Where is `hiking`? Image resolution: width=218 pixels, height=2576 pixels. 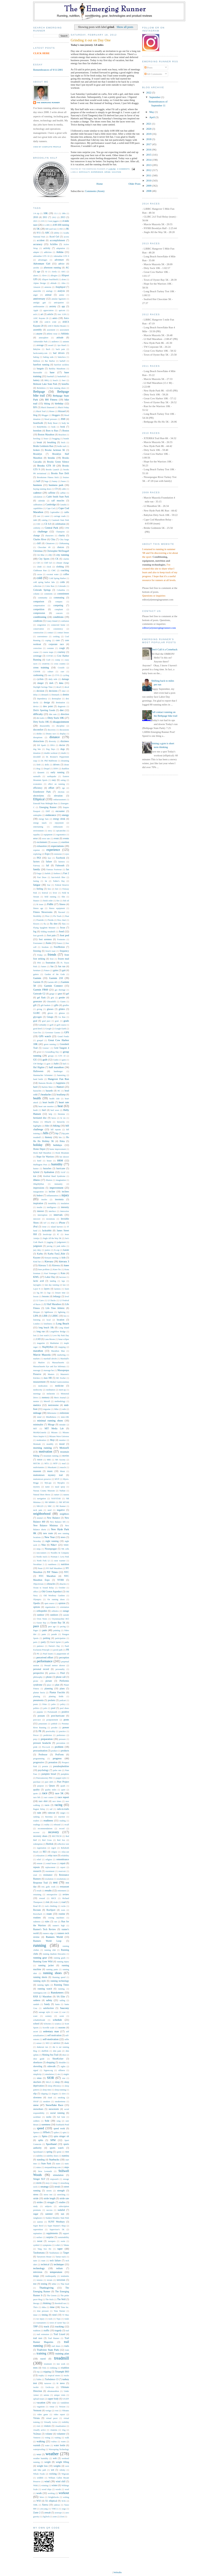
hiking is located at coordinates (56, 1125).